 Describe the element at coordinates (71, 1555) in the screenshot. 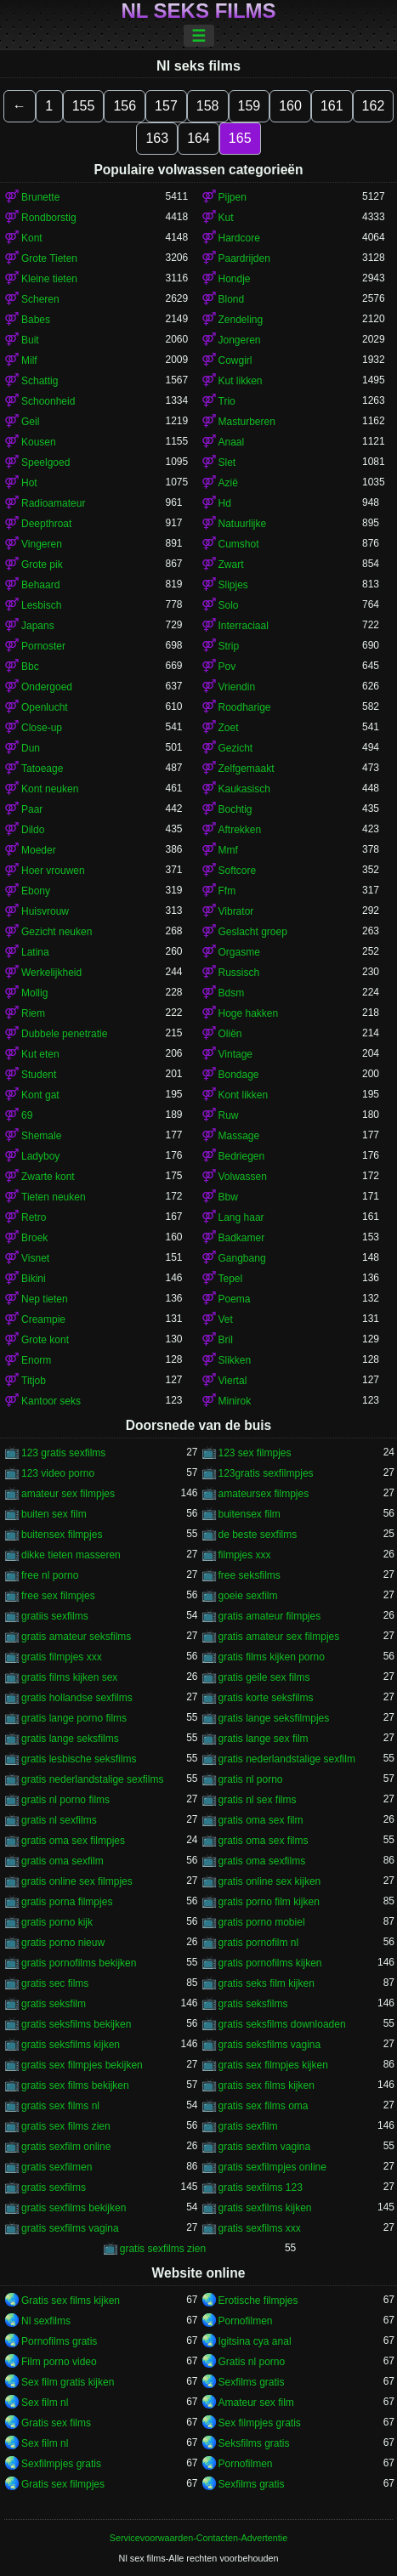

I see `dikke tieten masseren` at that location.